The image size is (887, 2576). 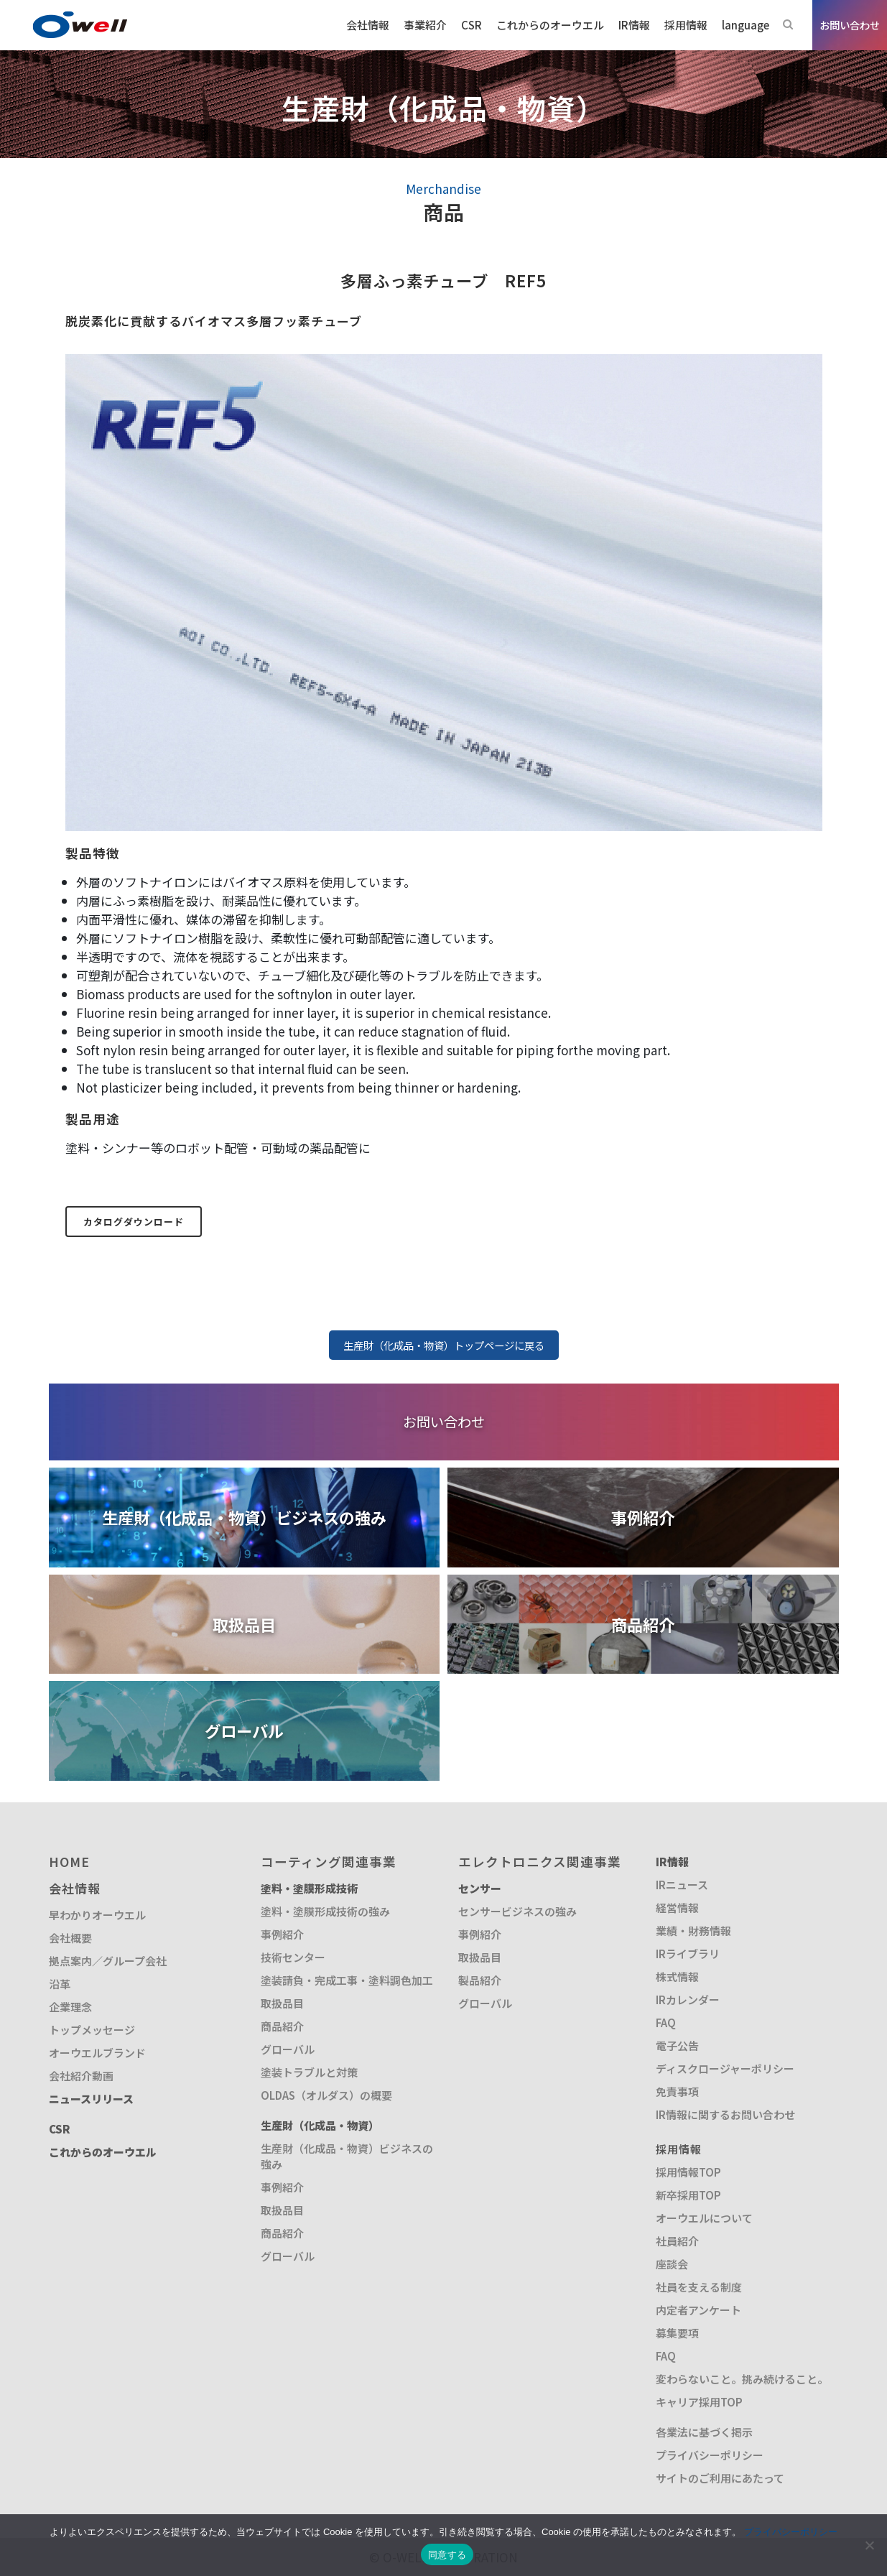 I want to click on 座談会, so click(x=672, y=2263).